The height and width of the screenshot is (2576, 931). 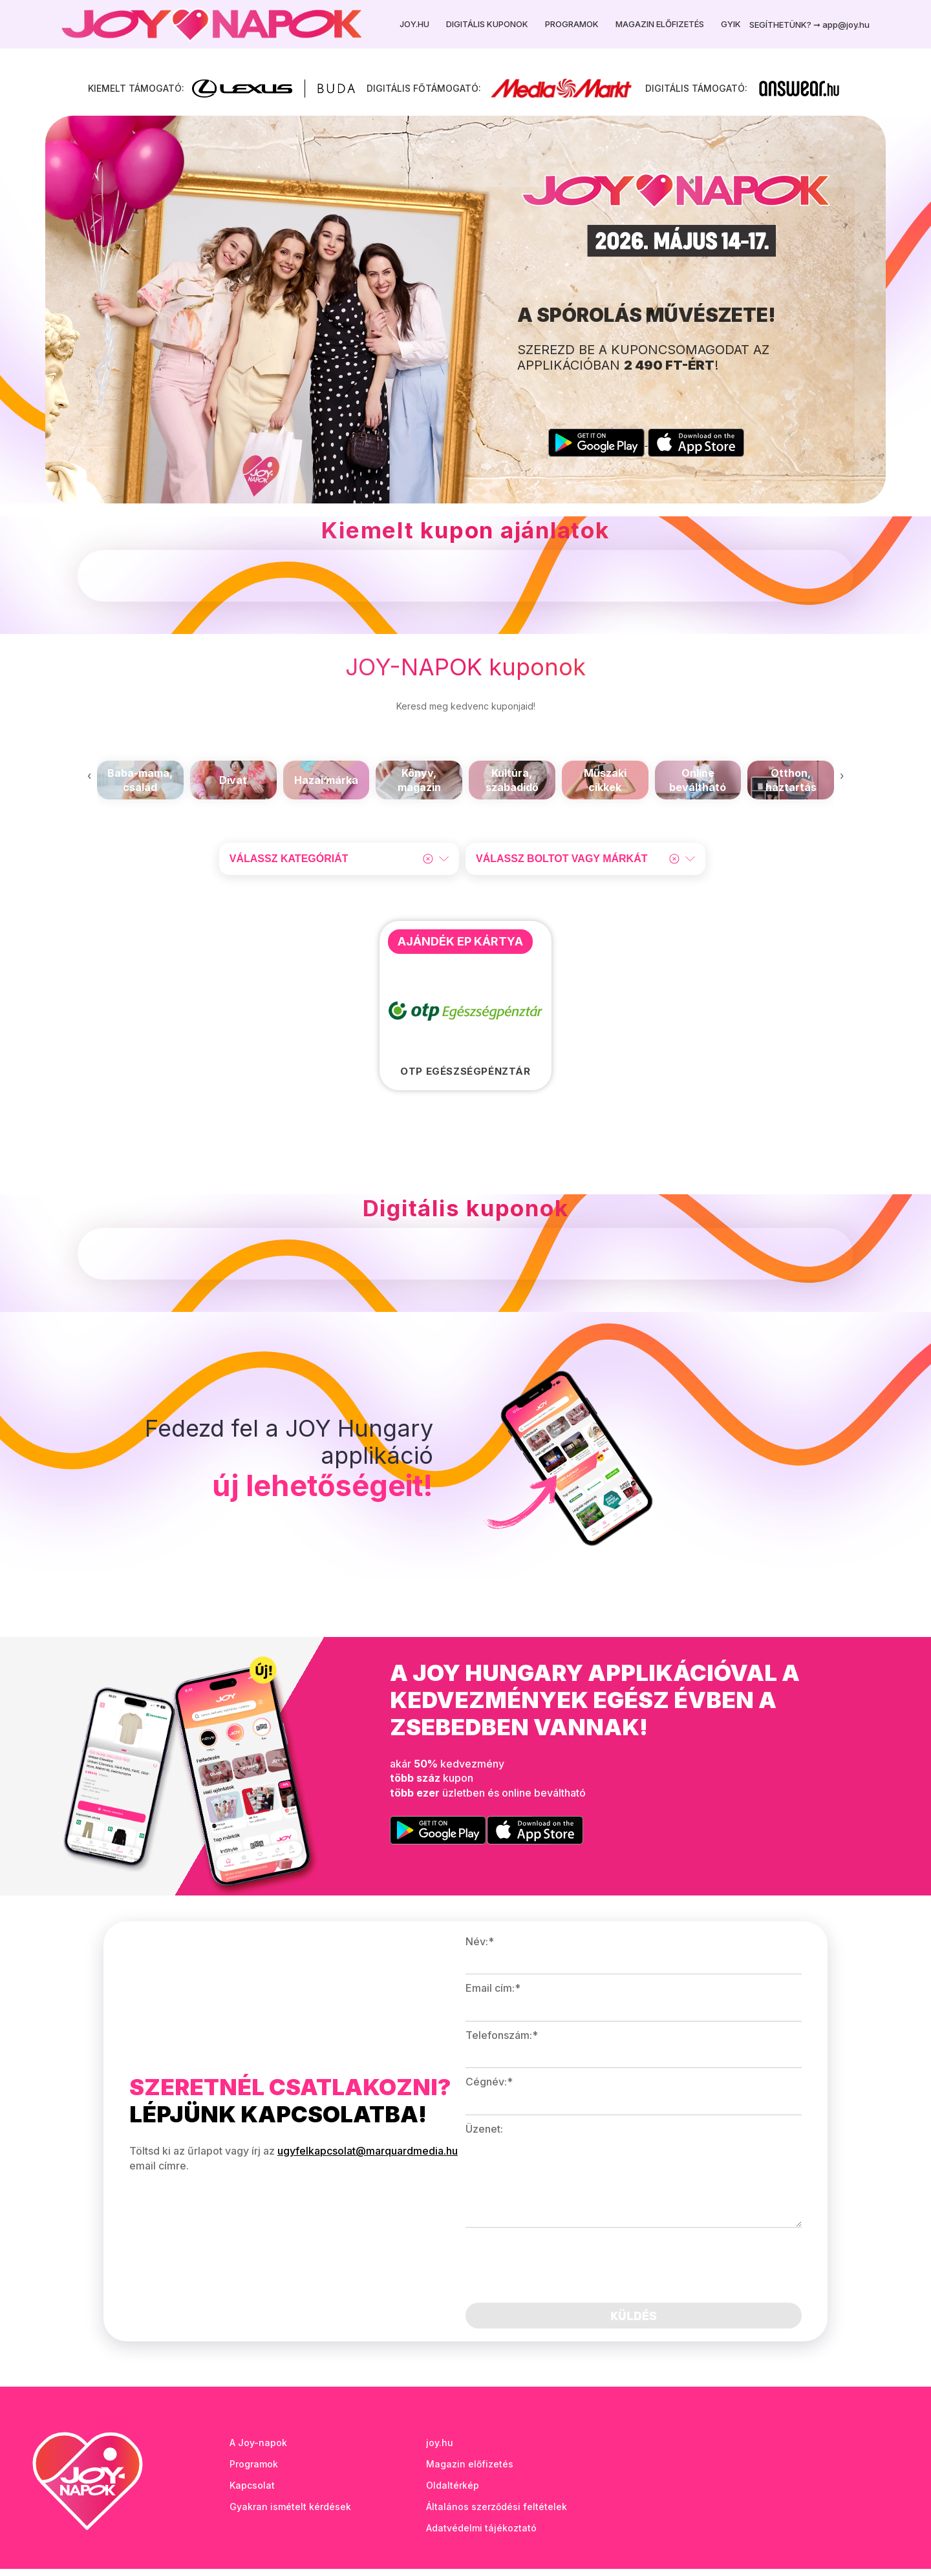 I want to click on Általános szerződési feltételek, so click(x=496, y=2513).